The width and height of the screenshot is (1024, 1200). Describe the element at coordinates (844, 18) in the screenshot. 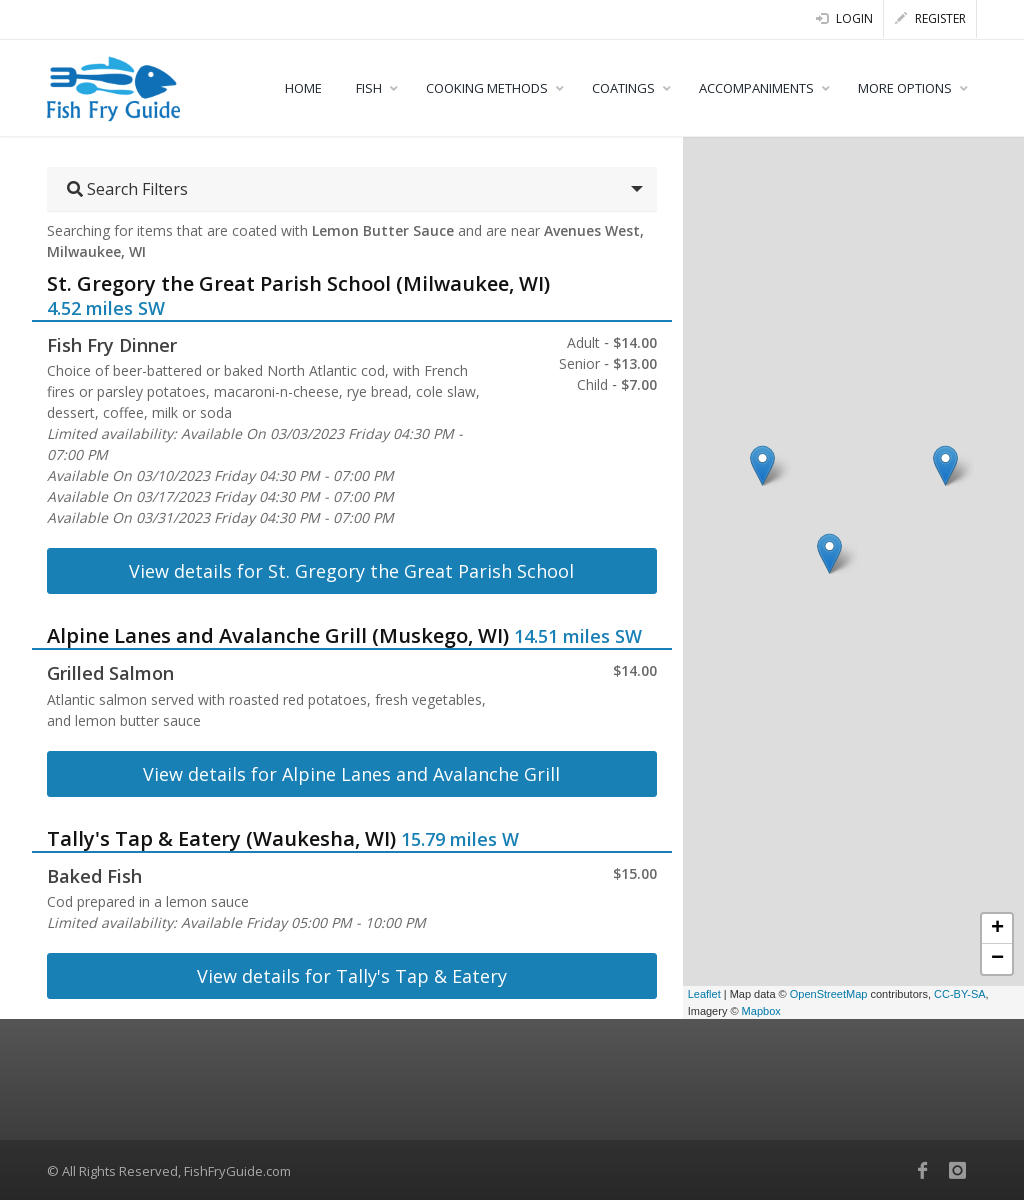

I see `Login` at that location.